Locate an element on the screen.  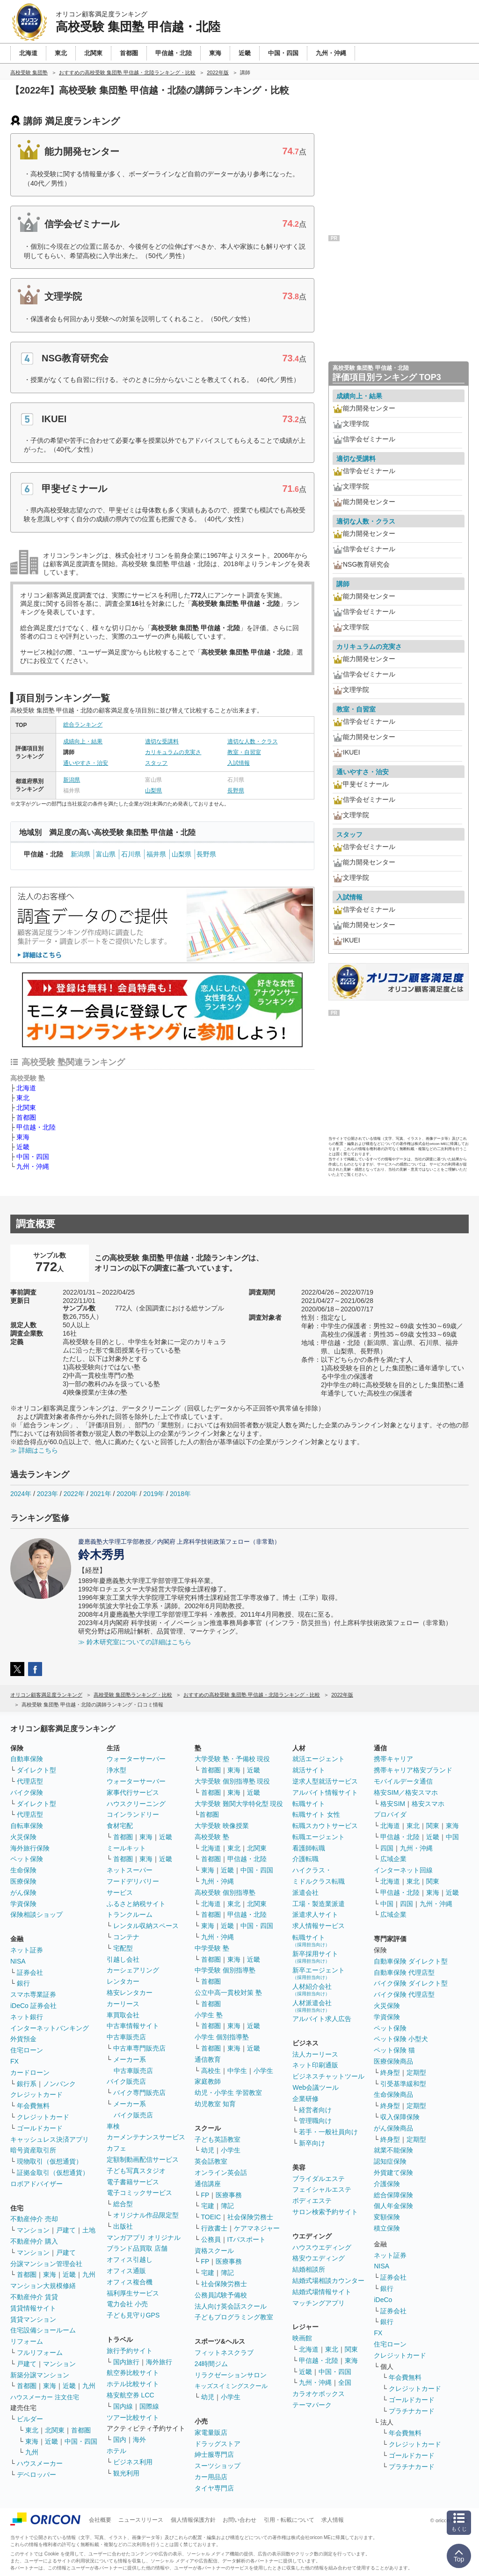
FX is located at coordinates (14, 2061).